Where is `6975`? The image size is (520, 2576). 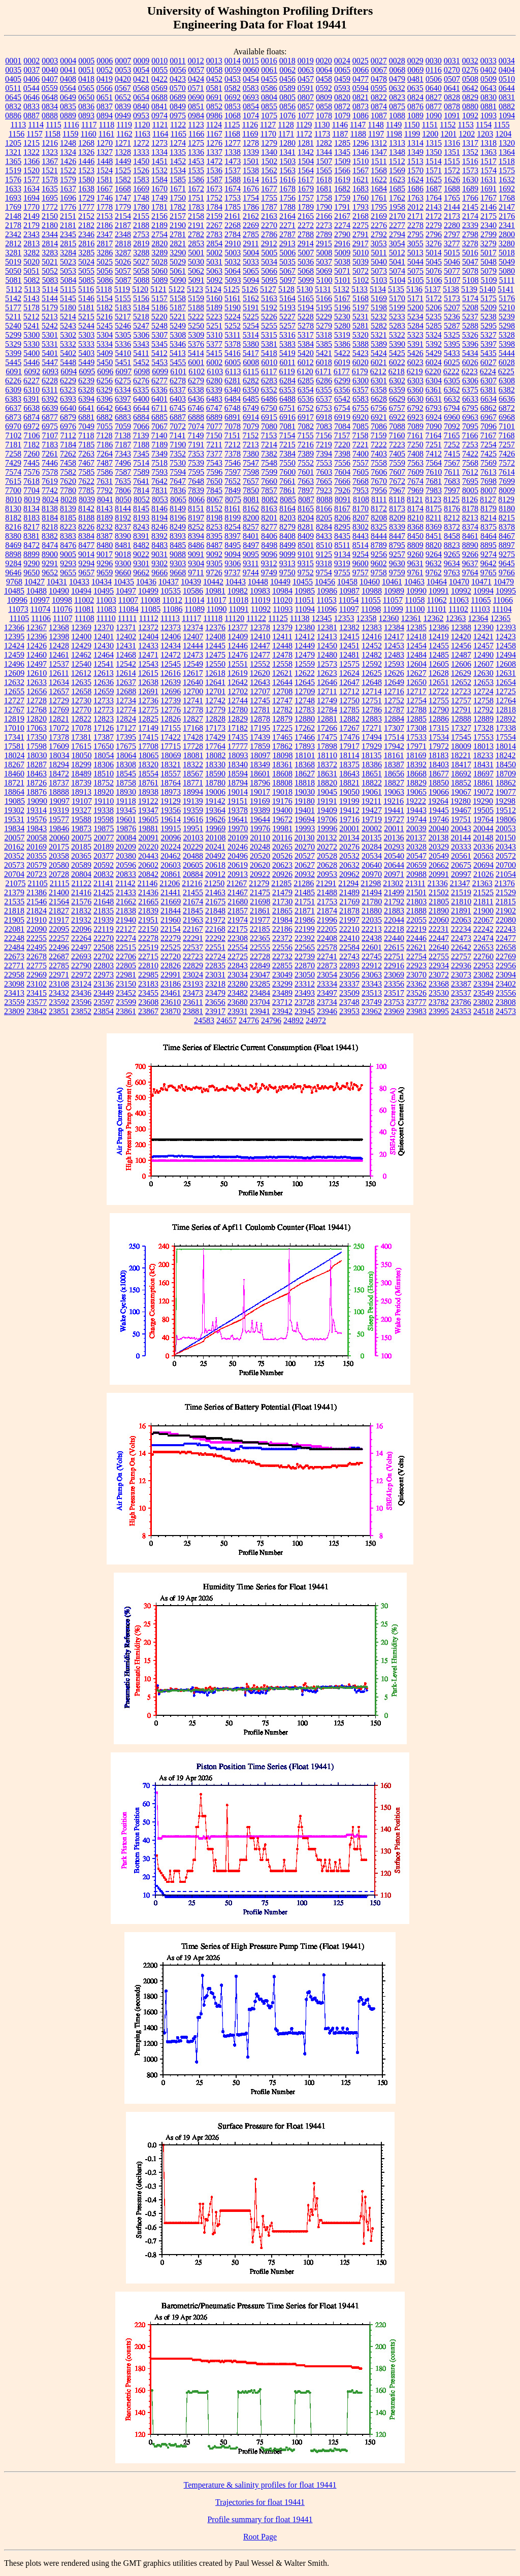 6975 is located at coordinates (50, 426).